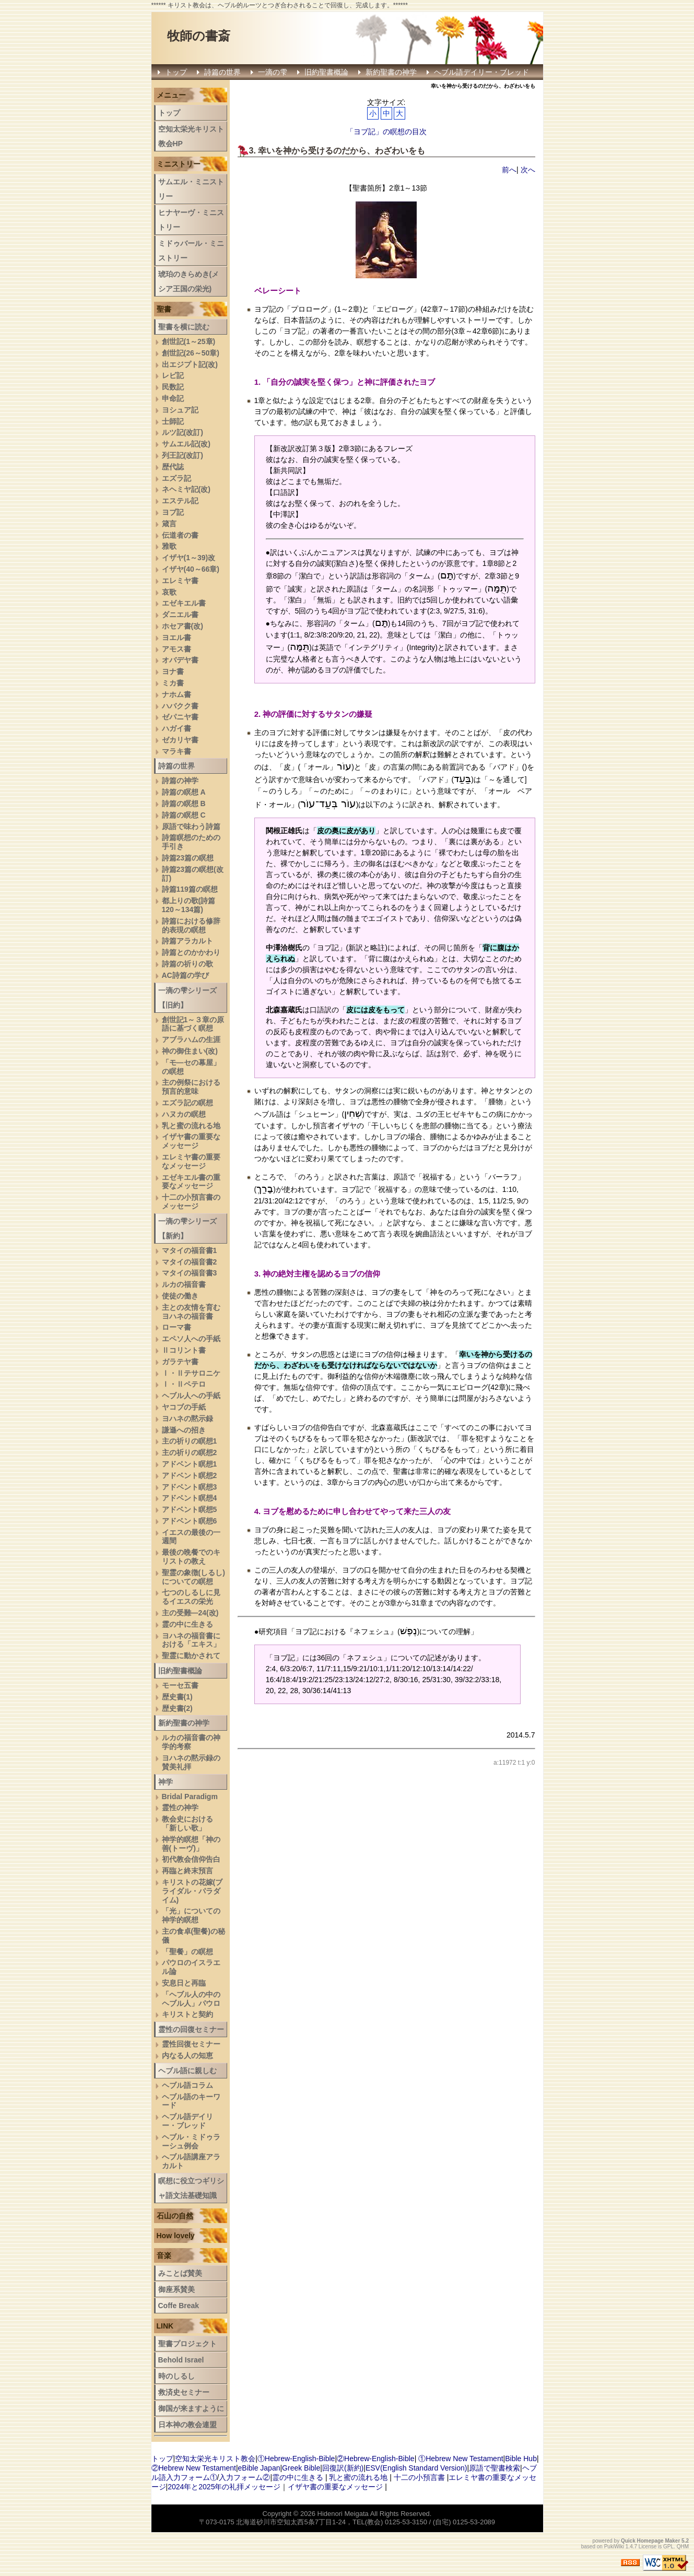  What do you see at coordinates (191, 1655) in the screenshot?
I see `聖霊に動かされて` at bounding box center [191, 1655].